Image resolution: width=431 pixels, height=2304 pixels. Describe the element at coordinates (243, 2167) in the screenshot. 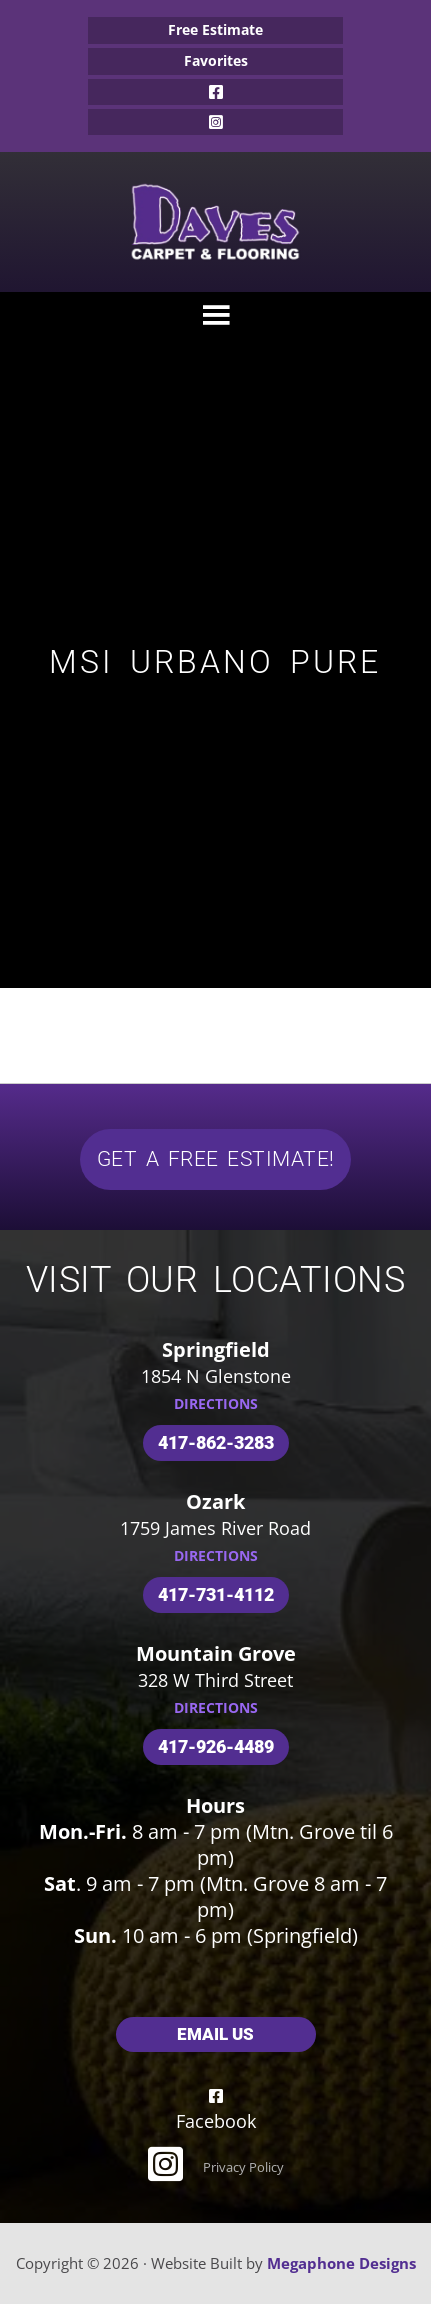

I see `Privacy Policy` at that location.